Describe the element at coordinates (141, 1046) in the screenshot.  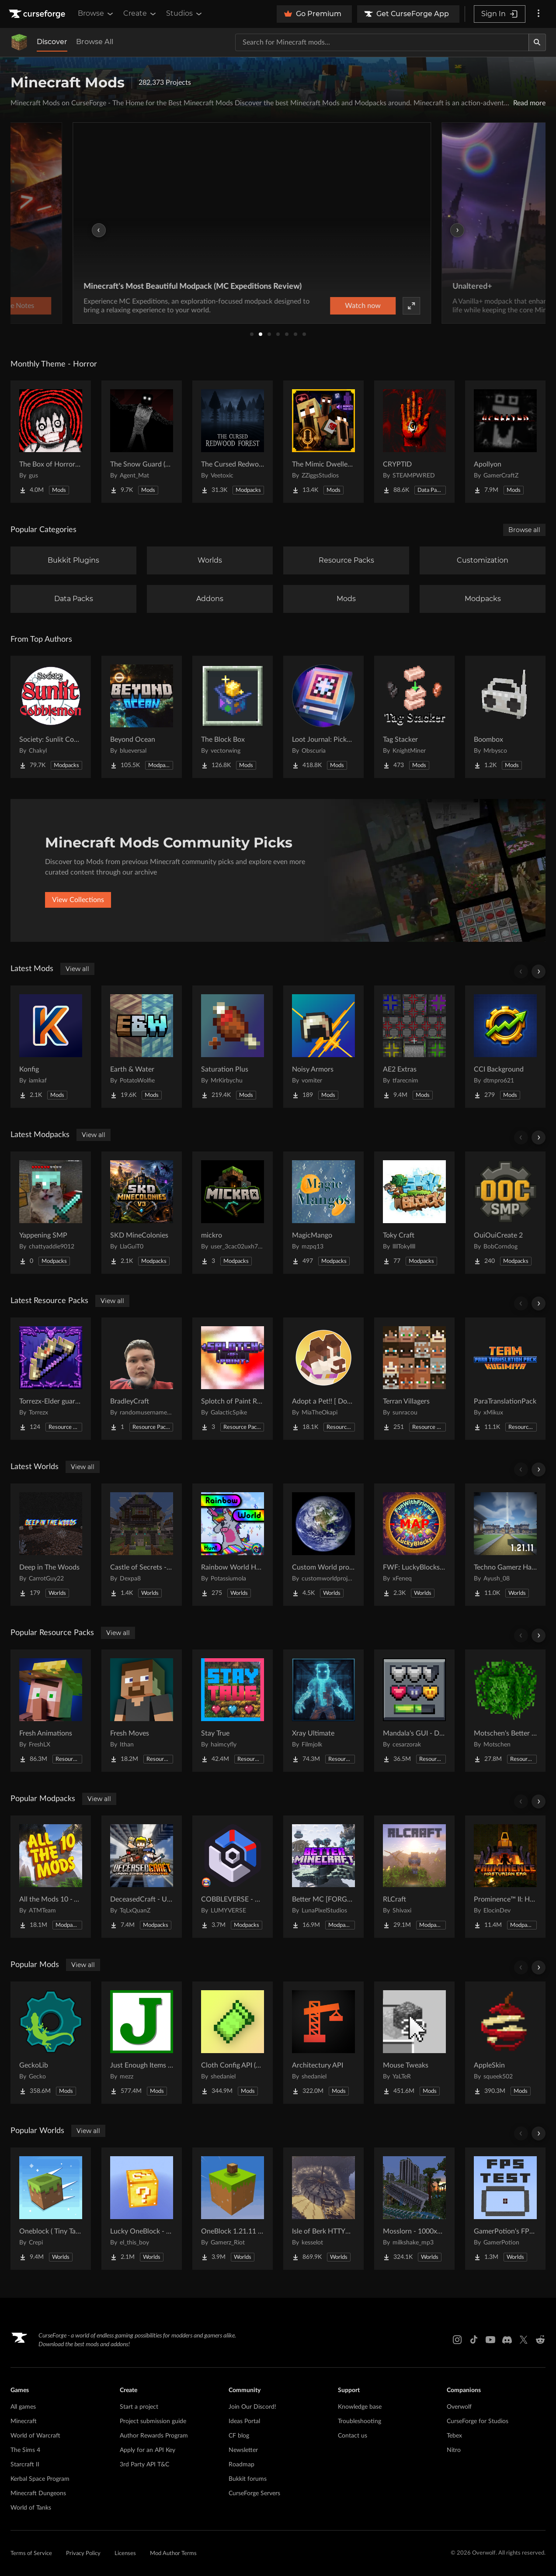
I see `[Go to Earth & Water Project Page]` at that location.